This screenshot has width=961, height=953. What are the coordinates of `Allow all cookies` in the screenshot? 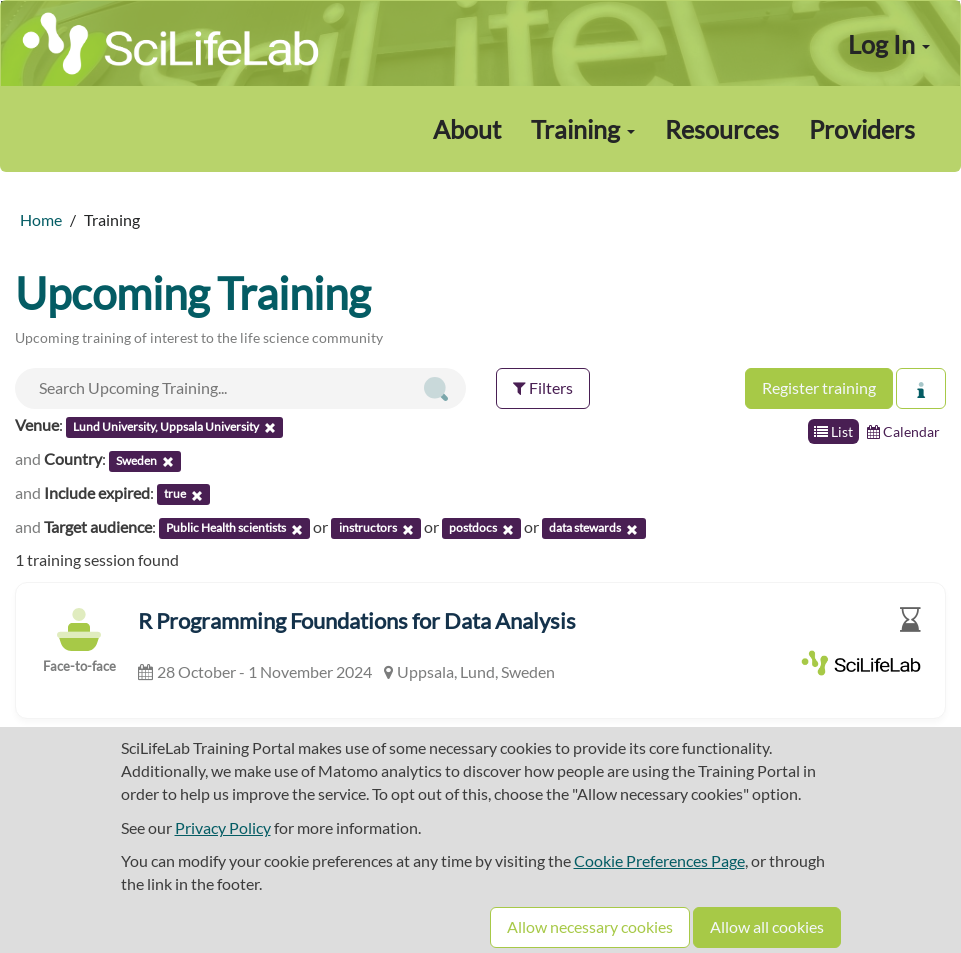 It's located at (767, 926).